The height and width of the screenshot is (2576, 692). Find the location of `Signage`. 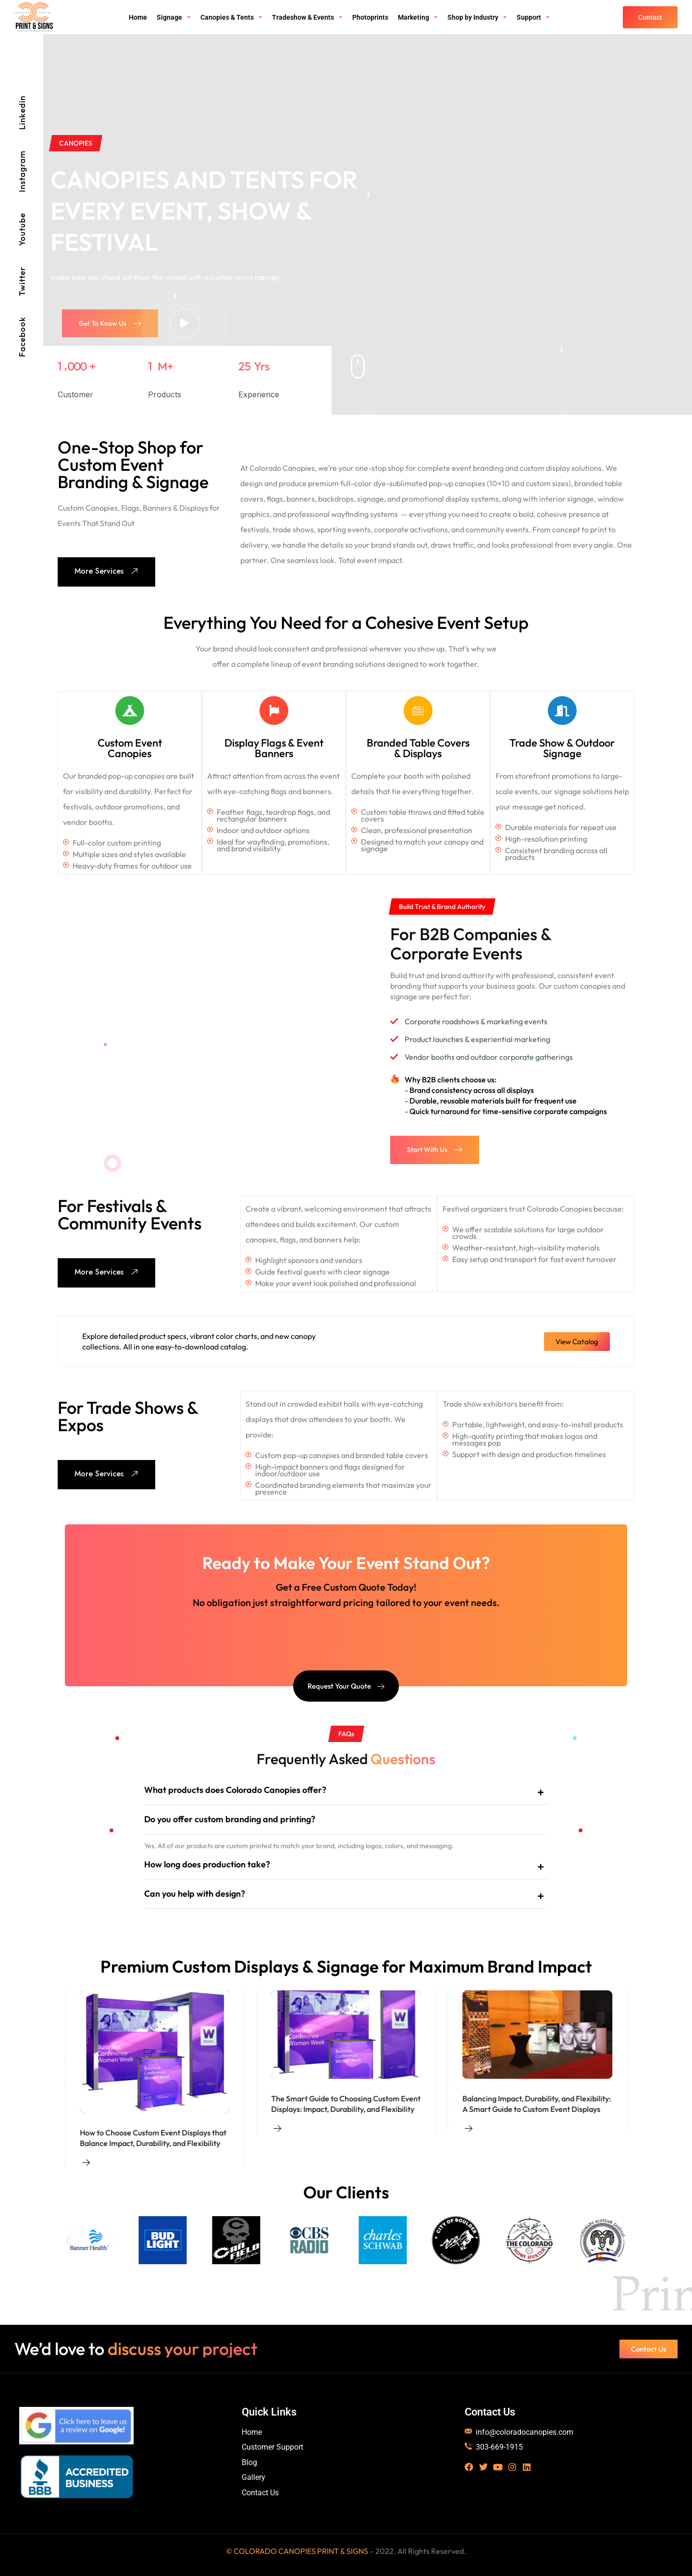

Signage is located at coordinates (174, 17).